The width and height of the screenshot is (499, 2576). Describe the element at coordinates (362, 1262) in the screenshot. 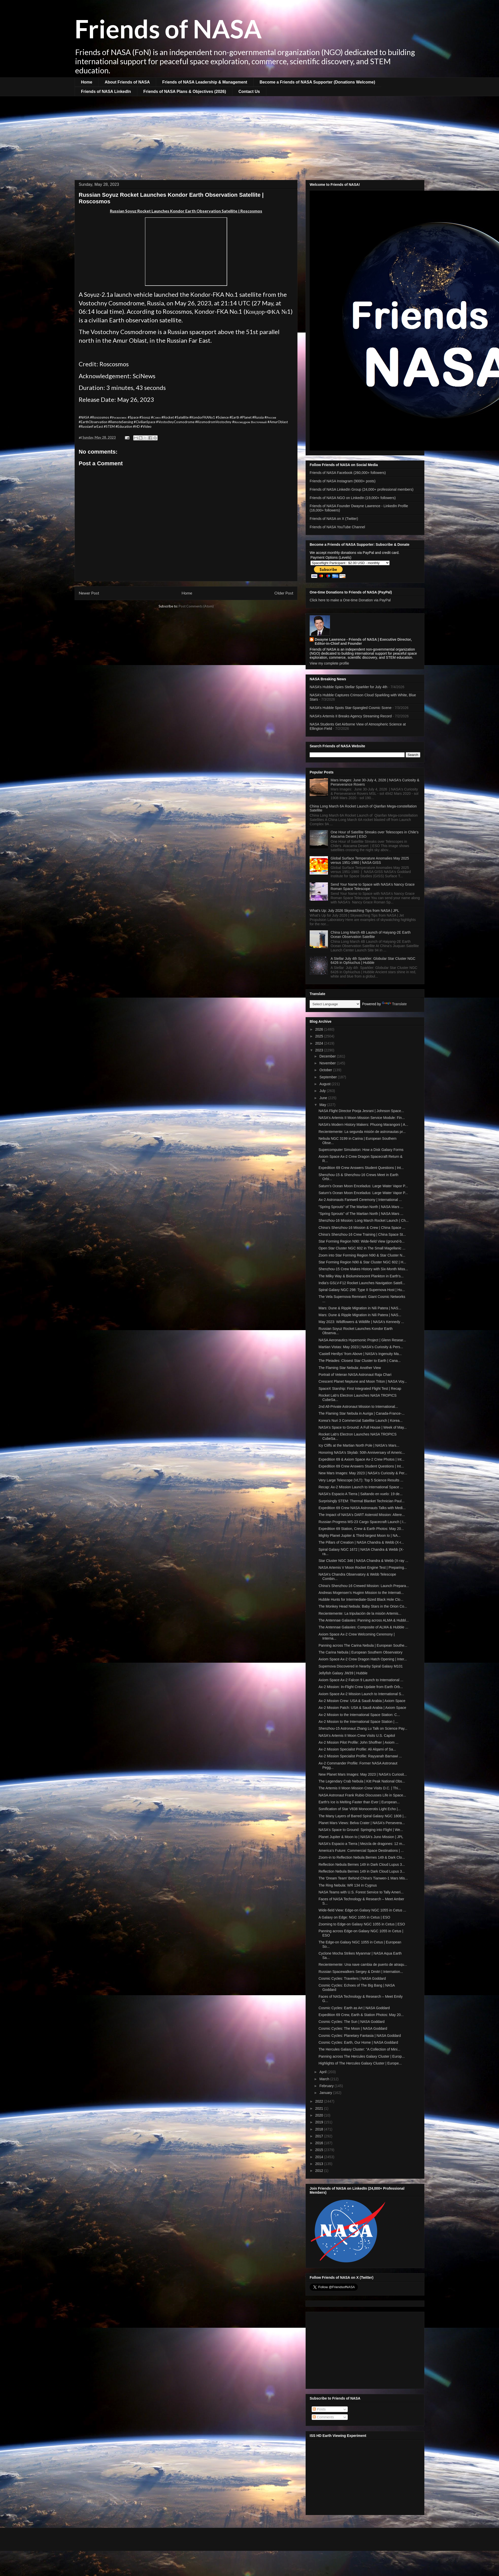

I see `Star Forming Region N90 & Star Cluster NGC 602 | H...` at that location.